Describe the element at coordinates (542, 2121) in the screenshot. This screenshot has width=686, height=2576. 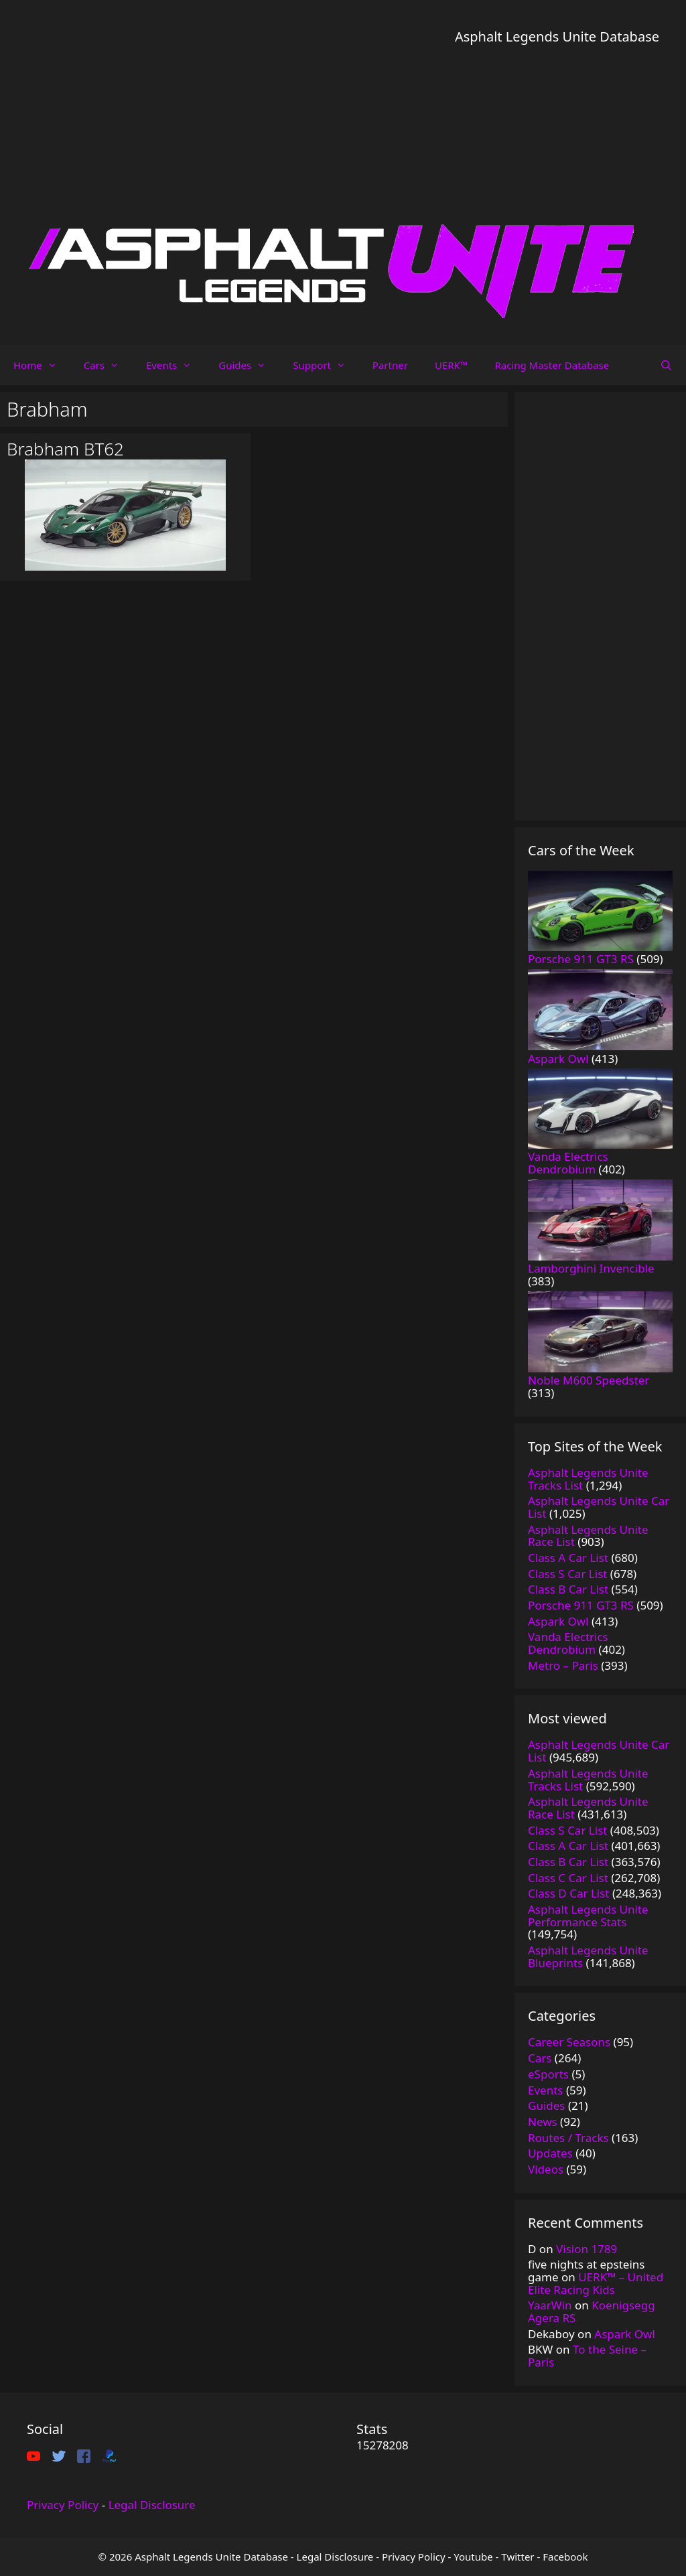
I see `News` at that location.